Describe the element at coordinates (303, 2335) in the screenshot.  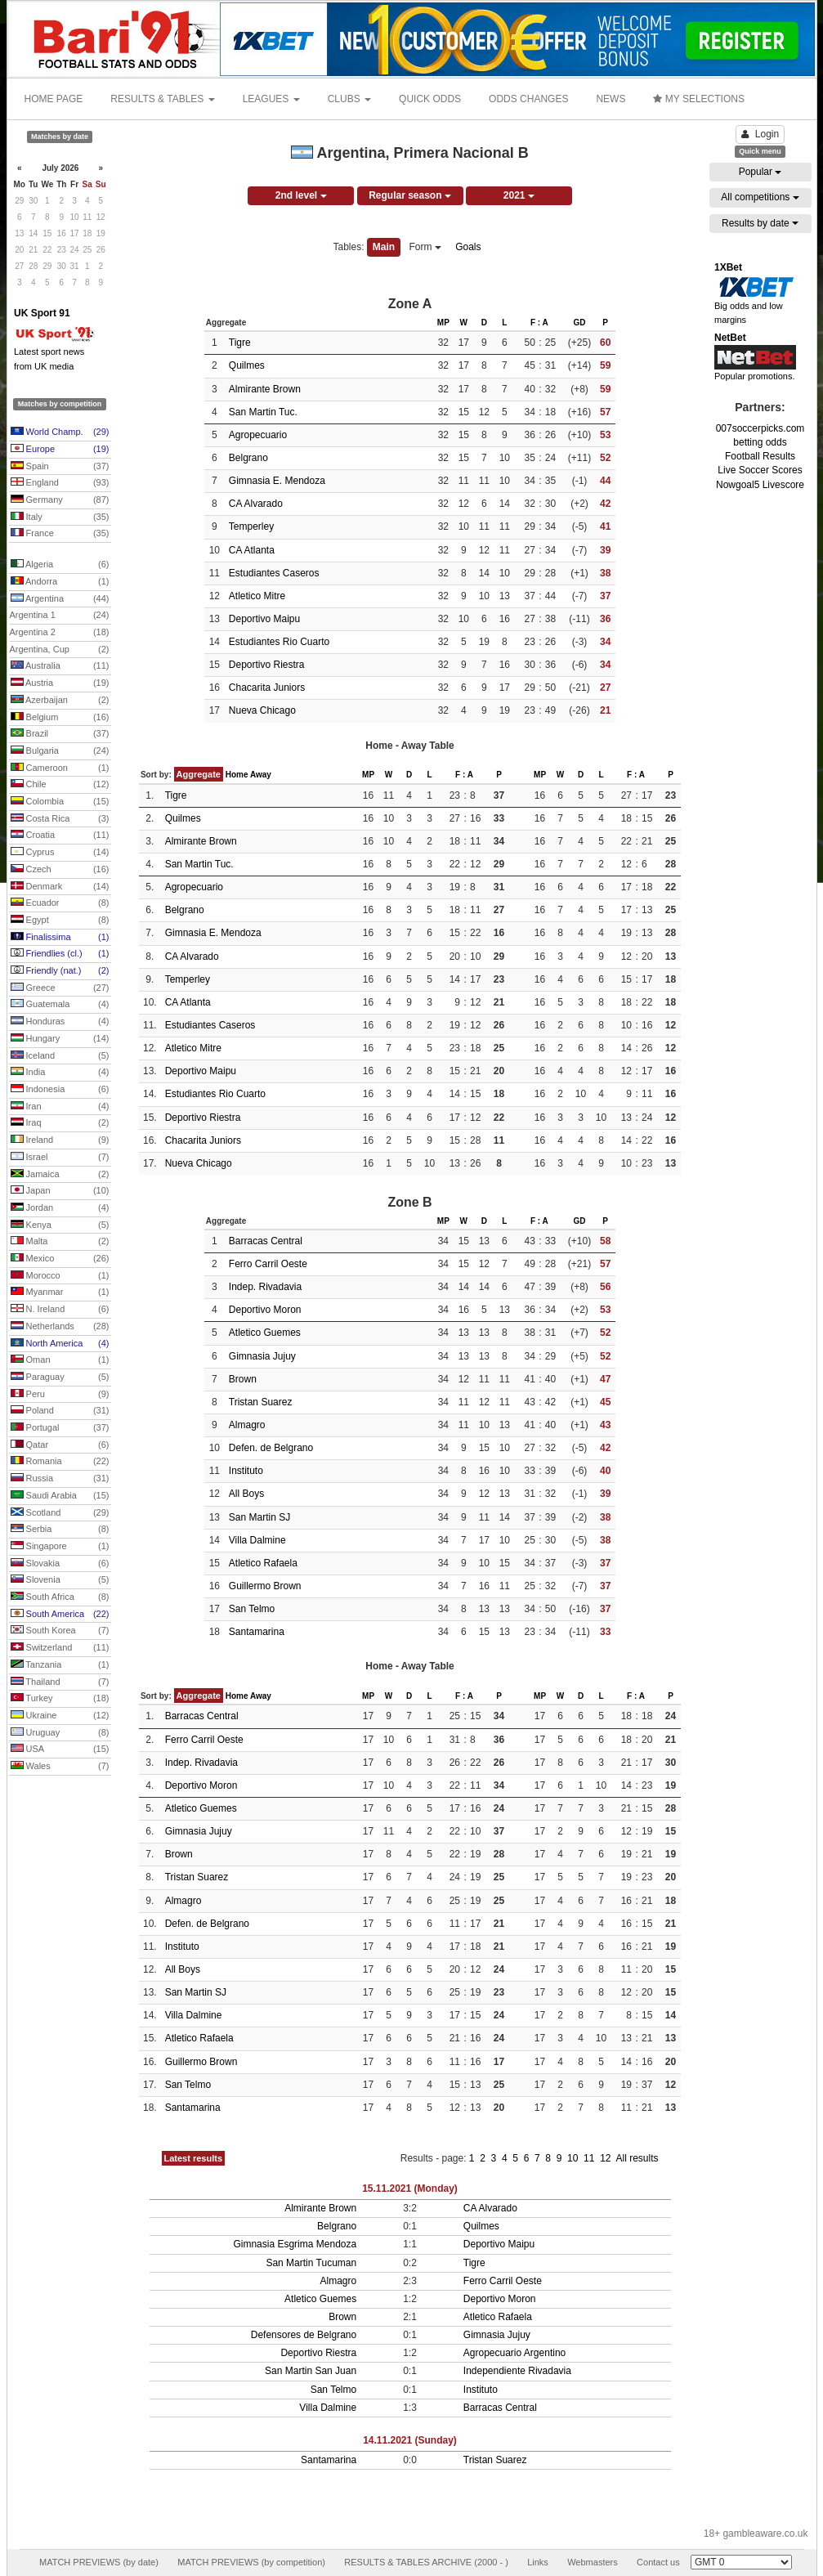
I see `Defensores de Belgrano` at that location.